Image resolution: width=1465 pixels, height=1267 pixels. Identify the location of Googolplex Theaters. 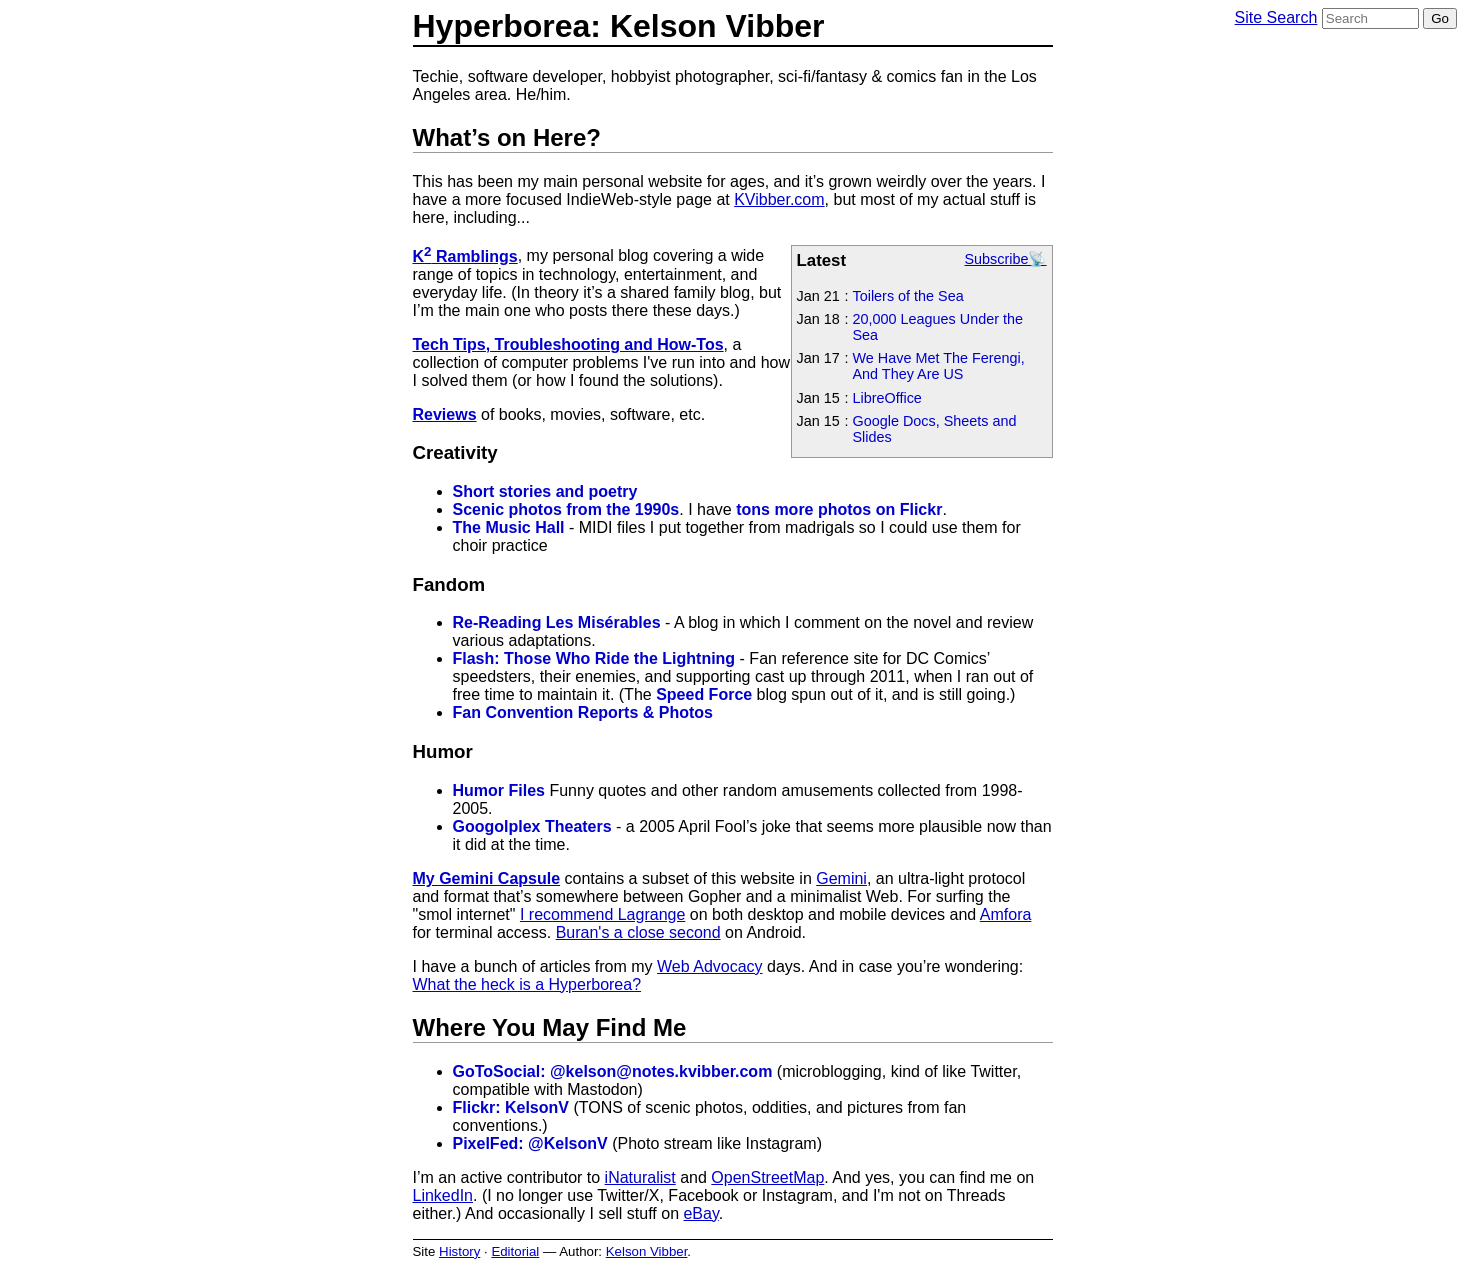
(532, 826).